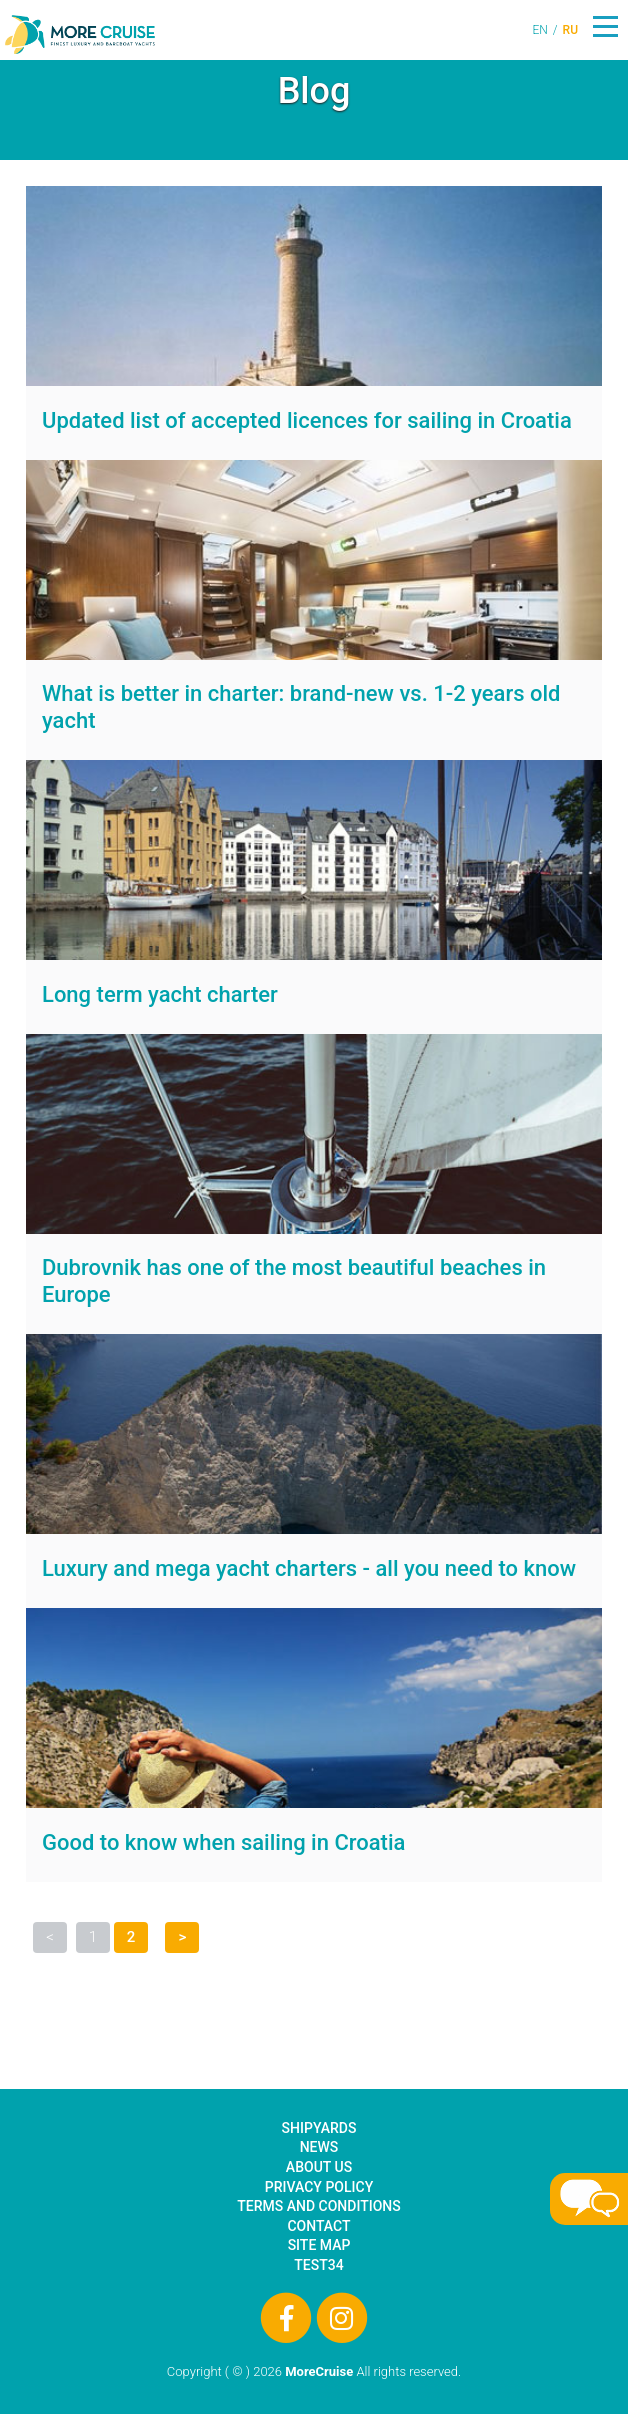 Image resolution: width=628 pixels, height=2414 pixels. Describe the element at coordinates (319, 2147) in the screenshot. I see `News` at that location.